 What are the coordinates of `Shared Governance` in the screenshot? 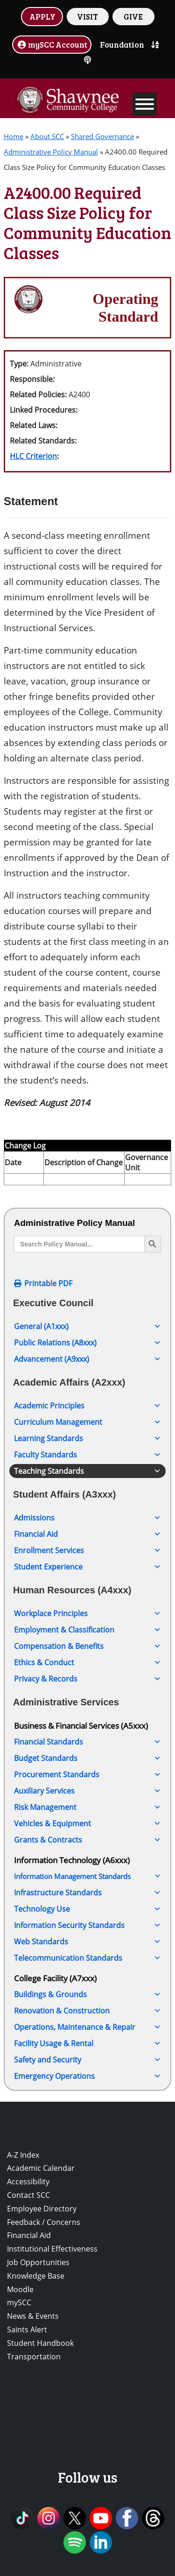 It's located at (102, 136).